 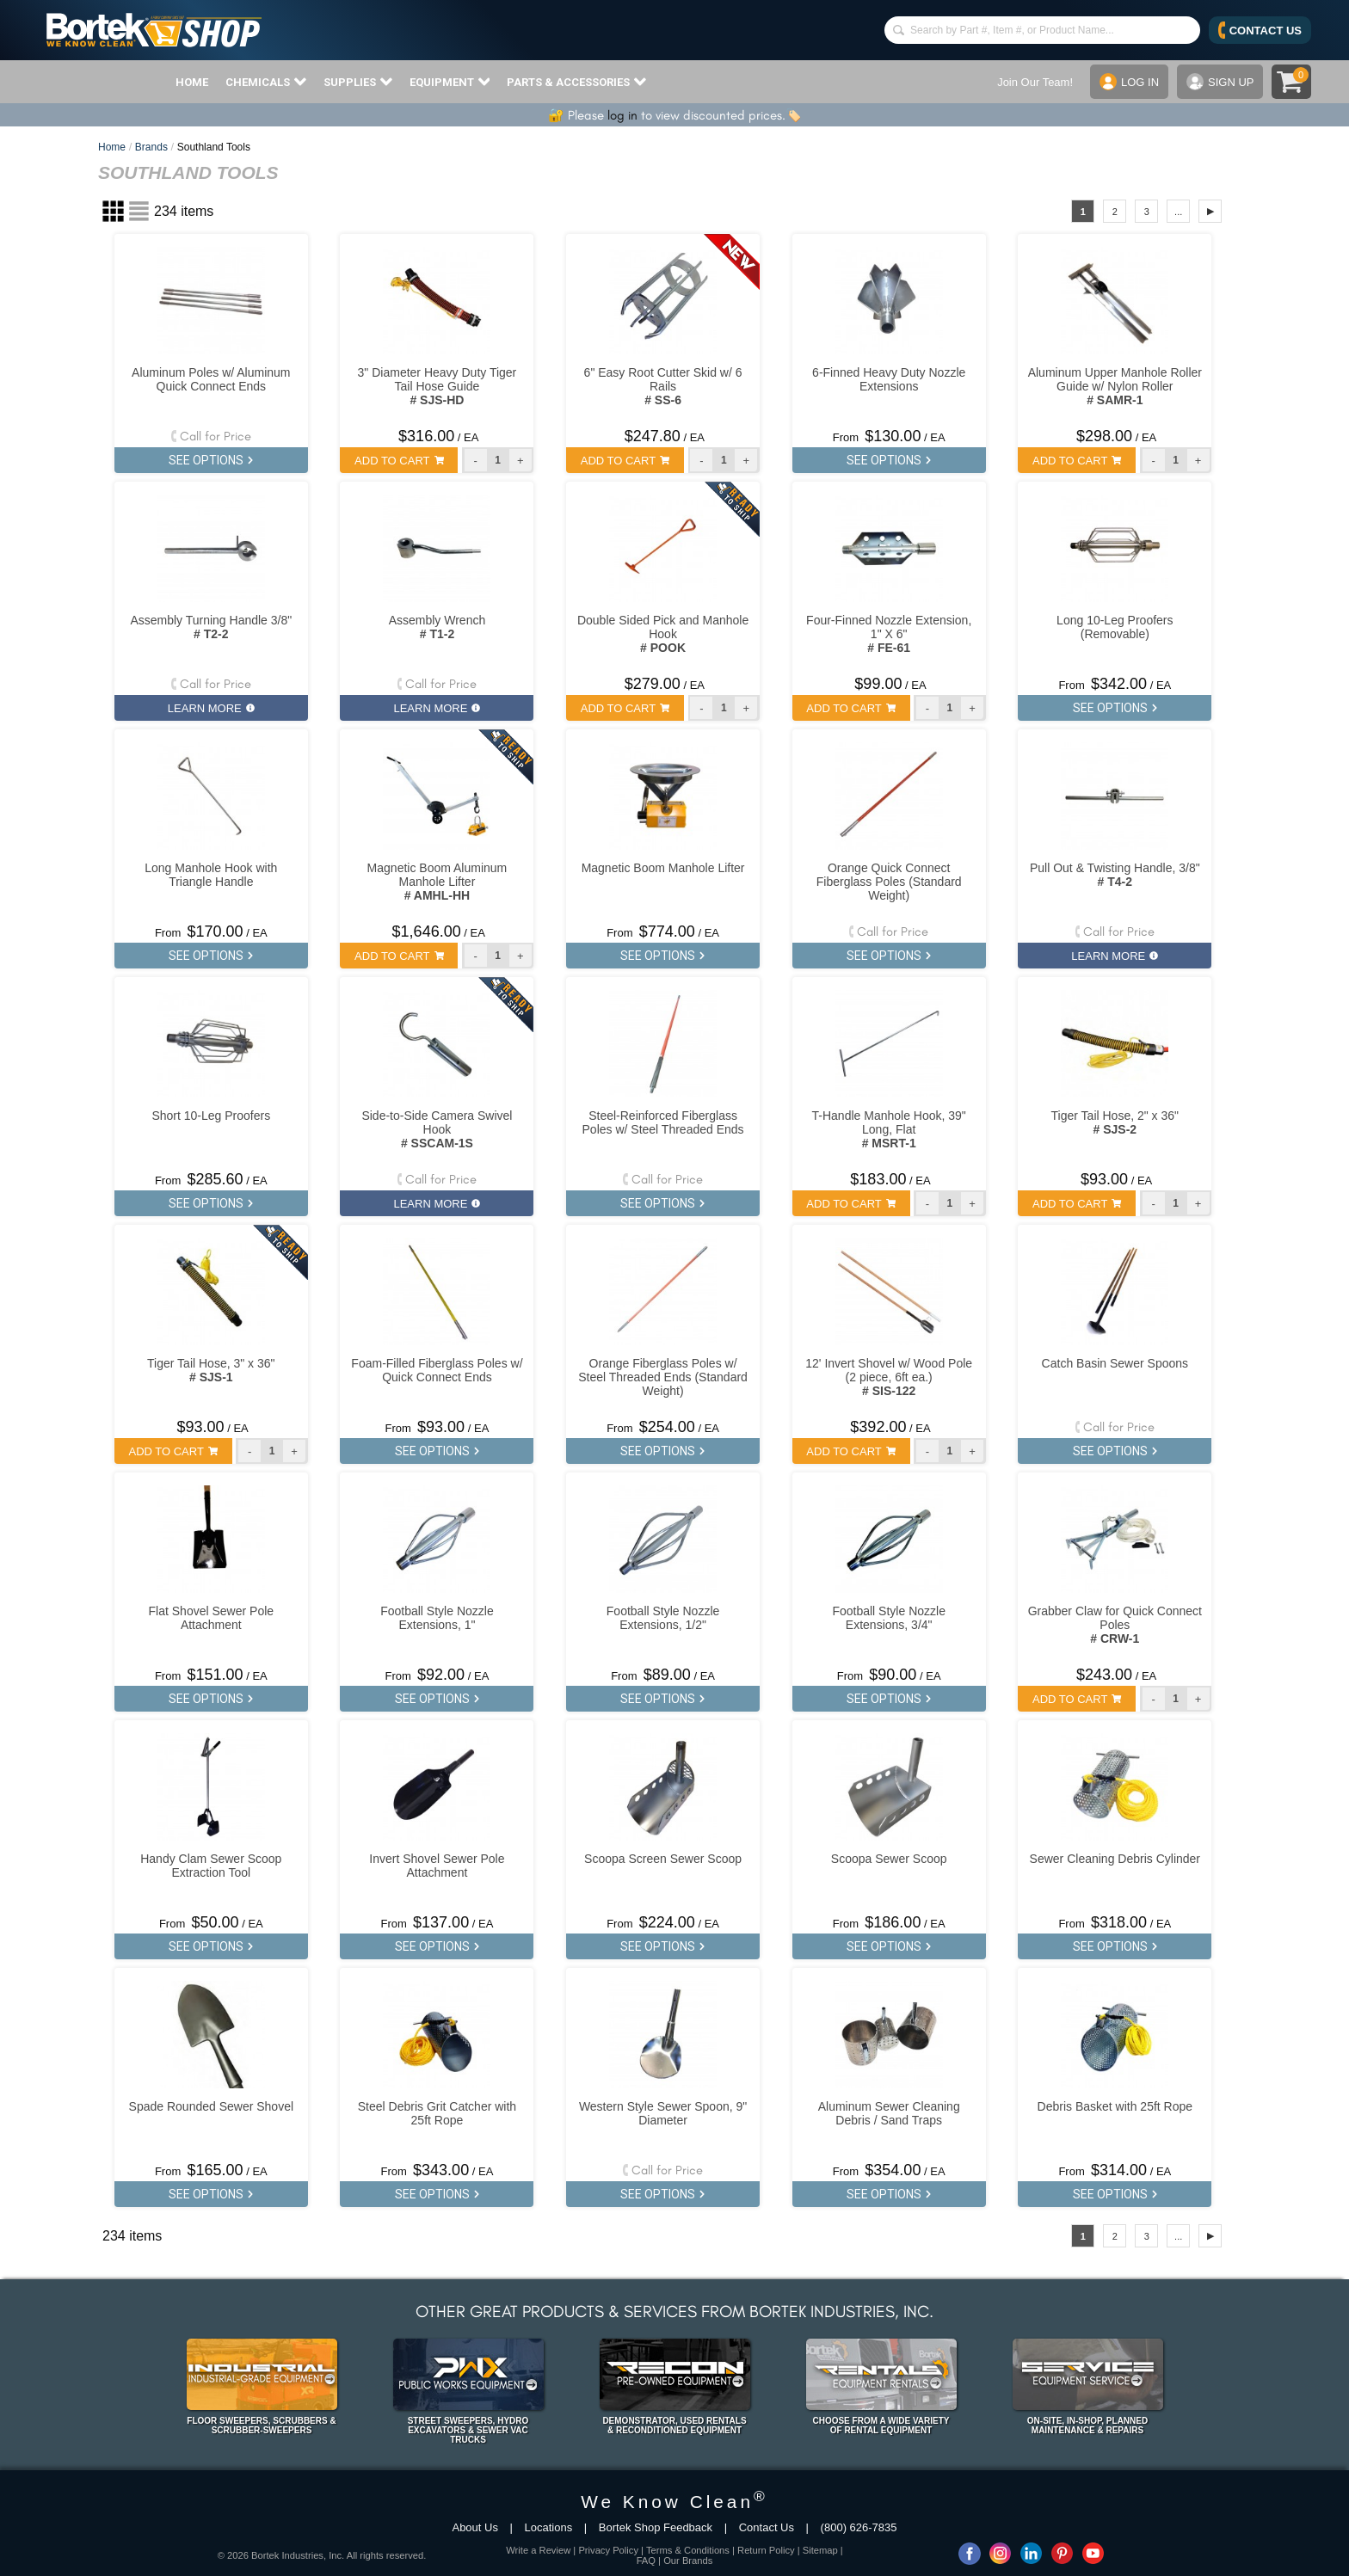 I want to click on Scoopa Screen Sewer Scoop, so click(x=663, y=1859).